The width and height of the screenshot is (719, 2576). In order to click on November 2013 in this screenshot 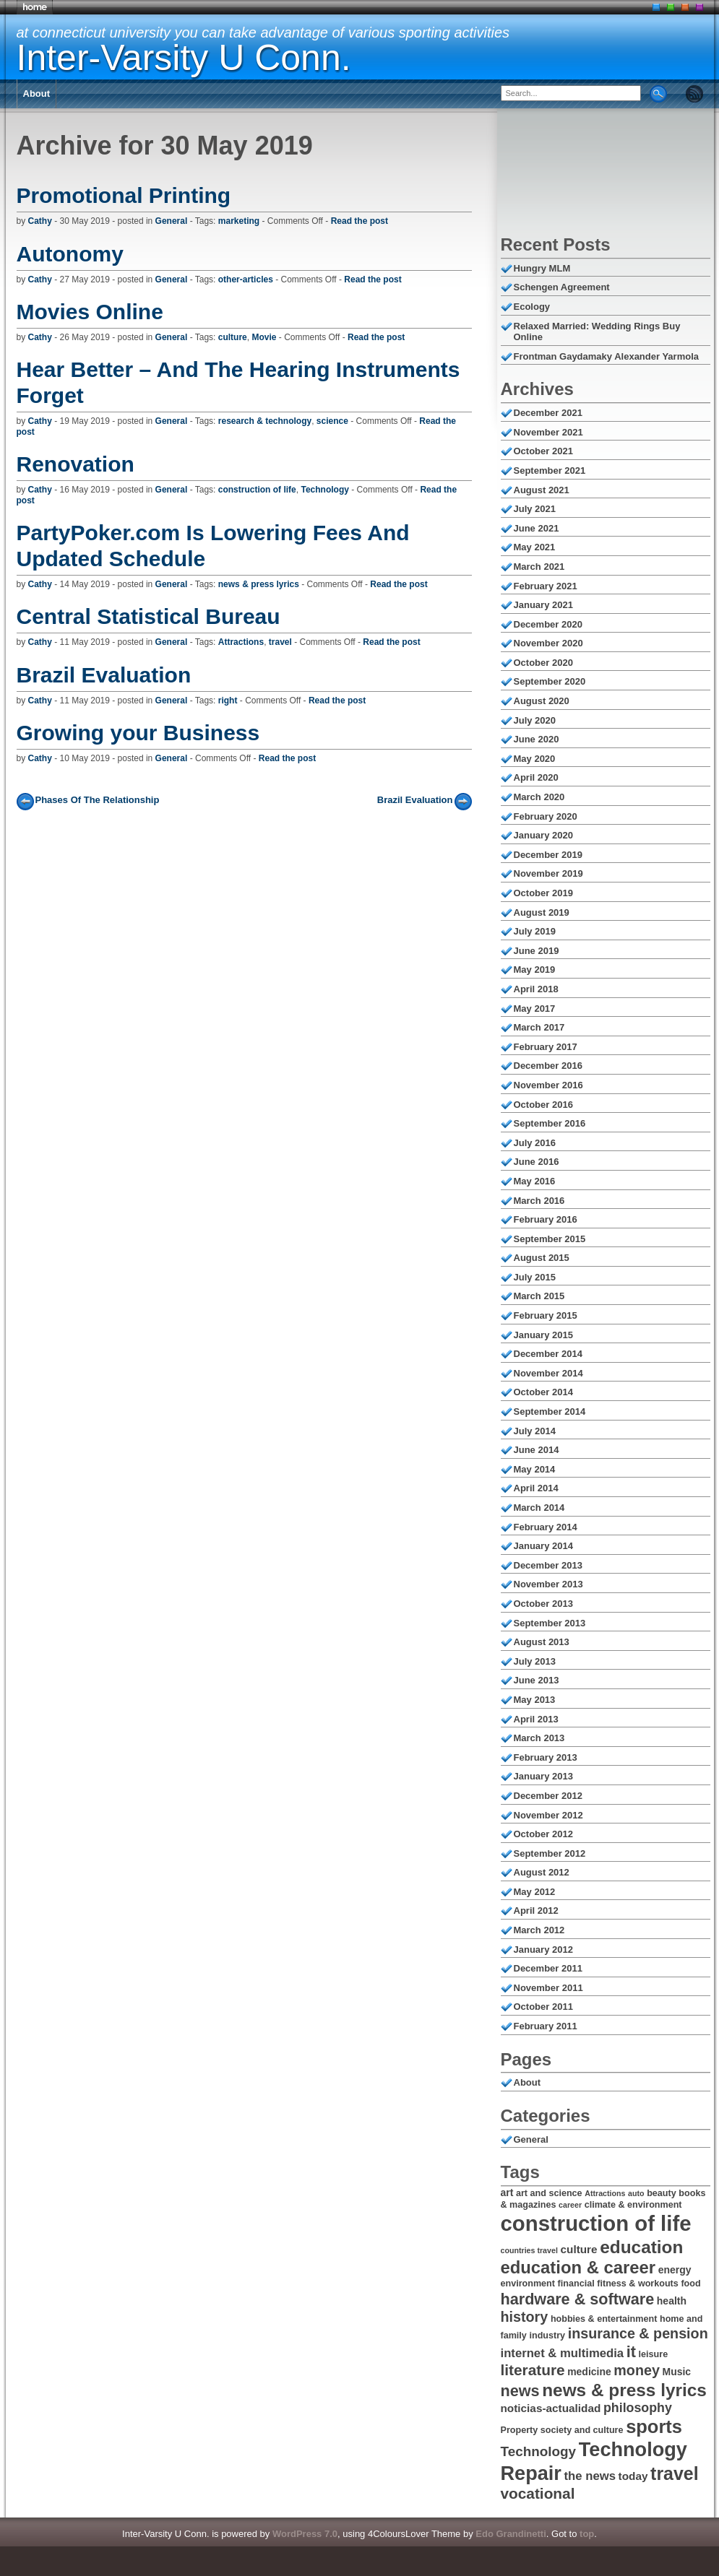, I will do `click(548, 1584)`.